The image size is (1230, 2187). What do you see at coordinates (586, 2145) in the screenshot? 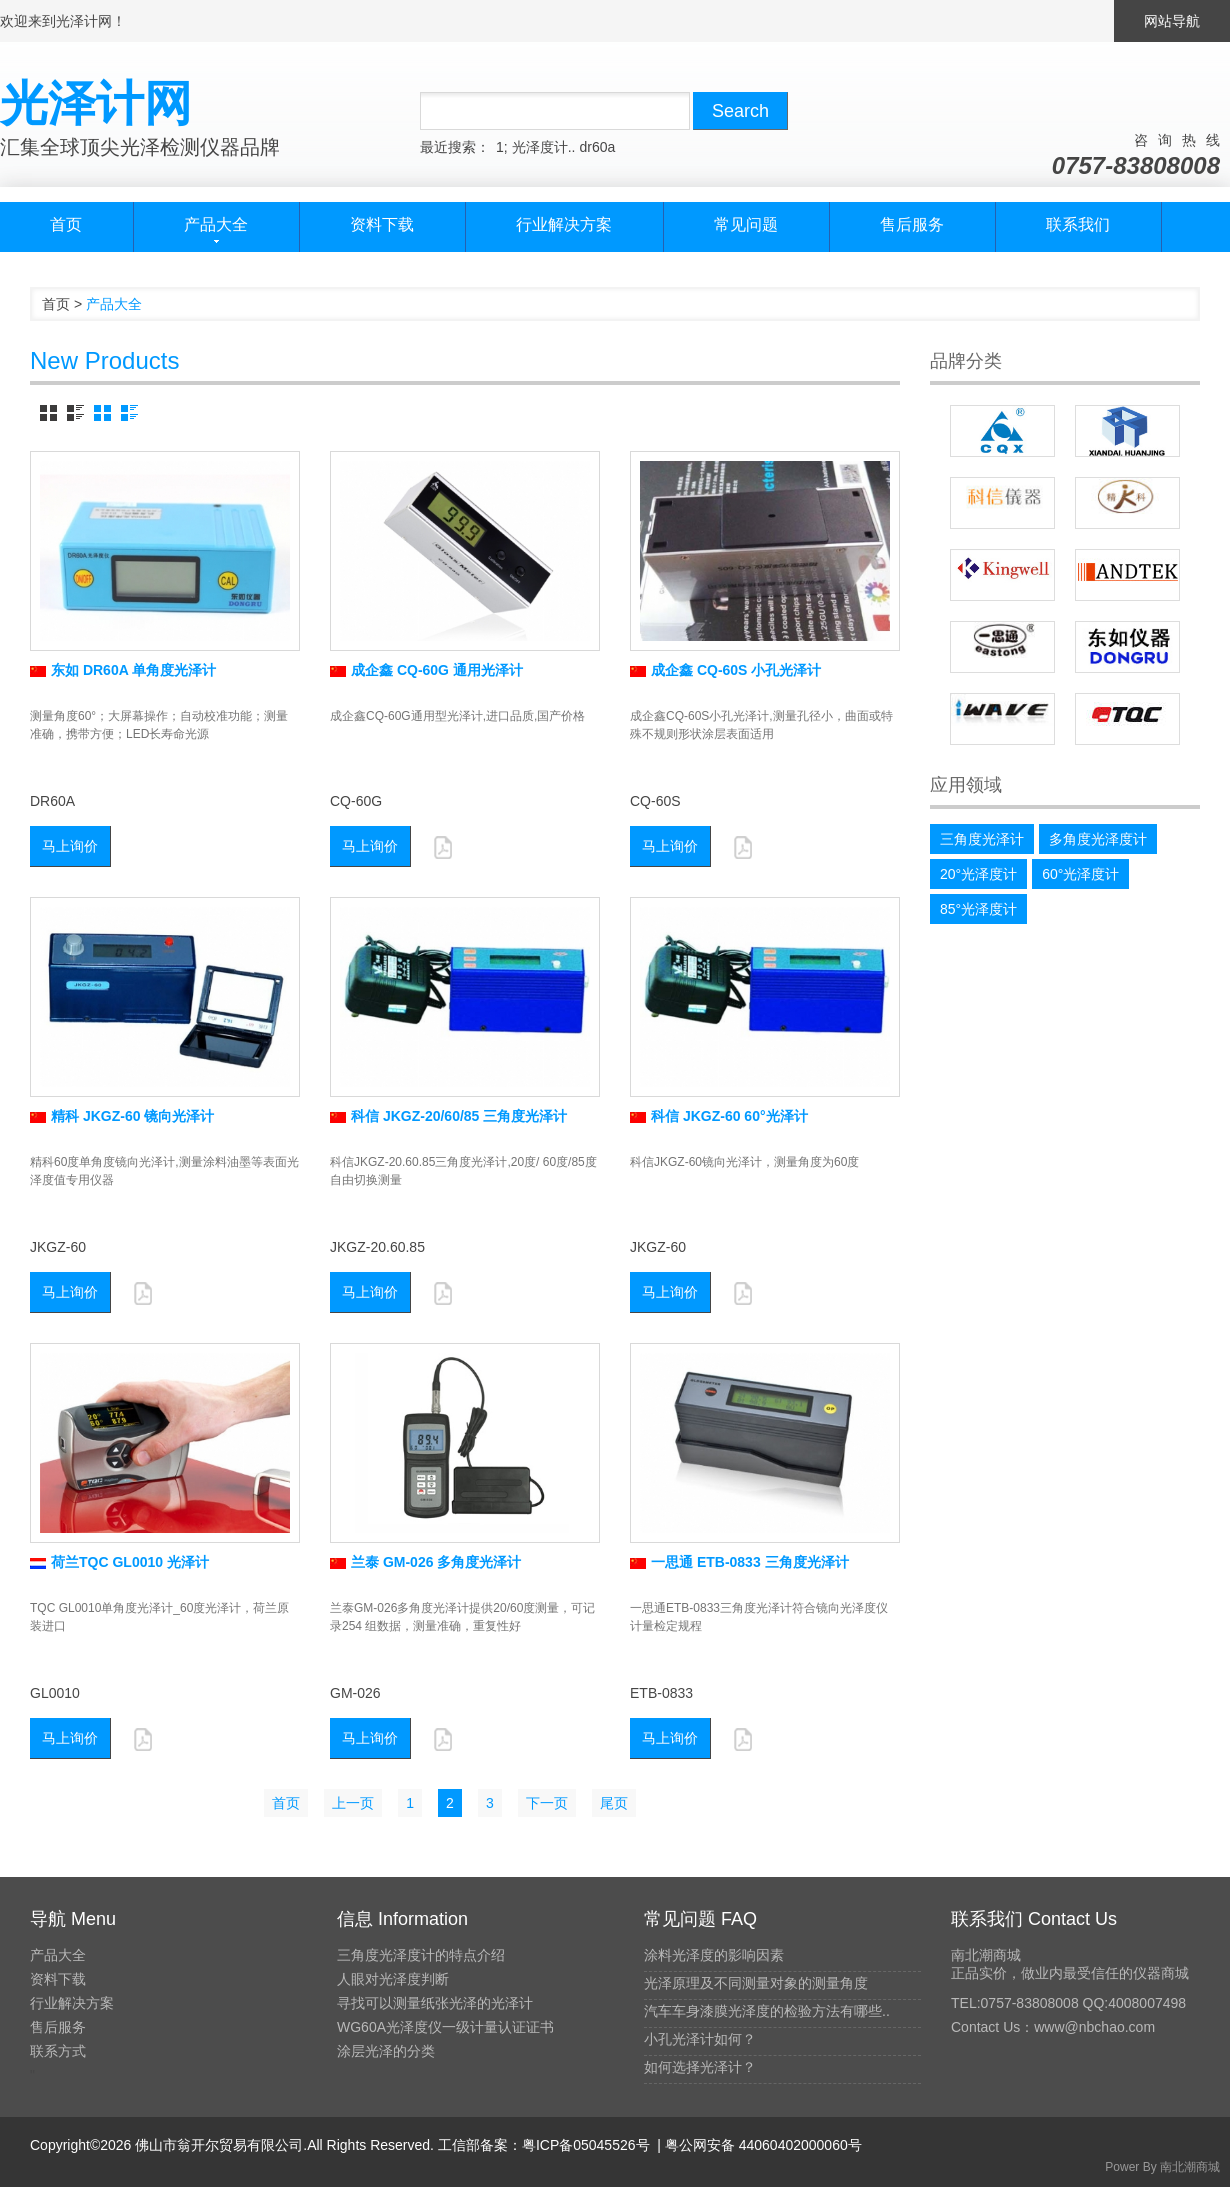
I see `粤ICP备05045526号` at bounding box center [586, 2145].